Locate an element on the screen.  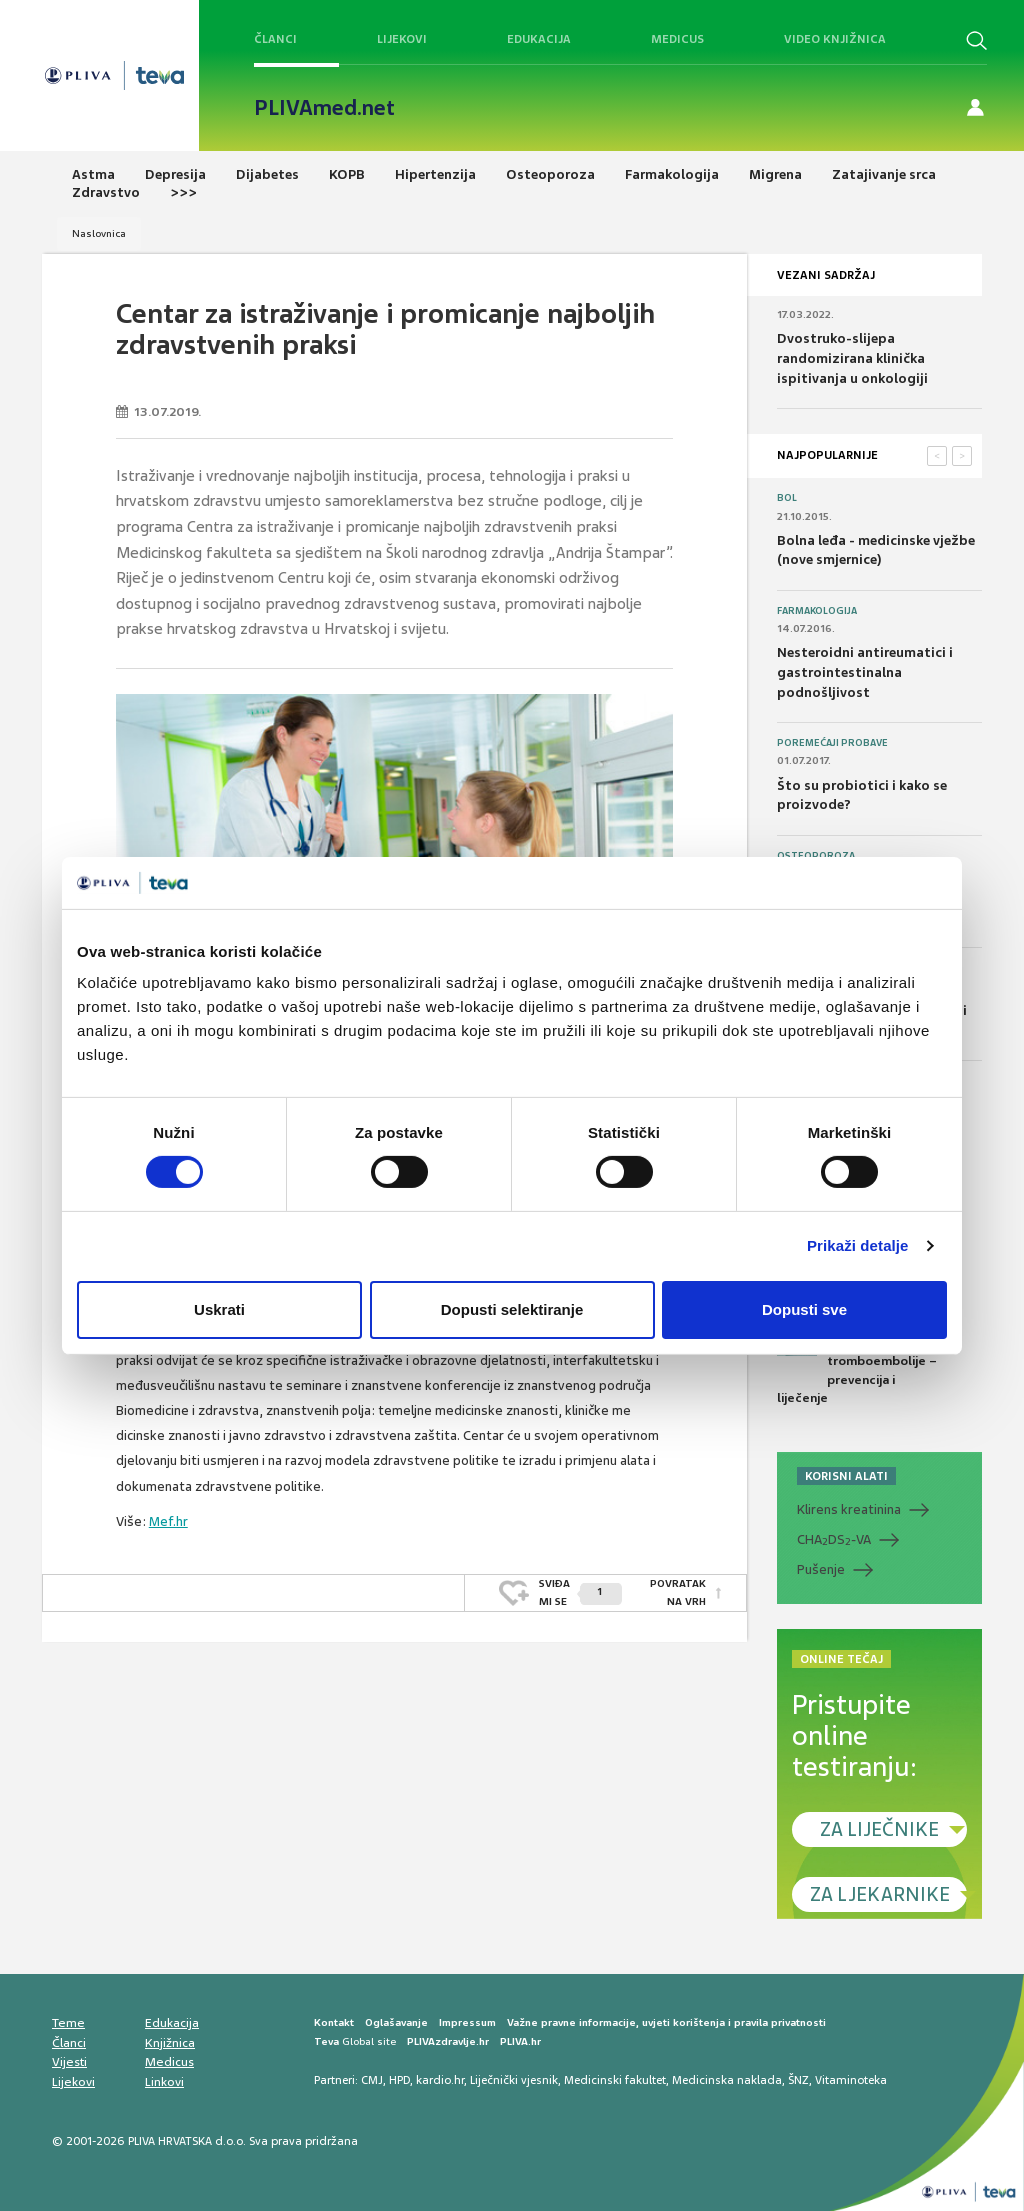
Dvostruko-slijepa randomizirana klinička ispitivanja u onkologiji is located at coordinates (852, 358).